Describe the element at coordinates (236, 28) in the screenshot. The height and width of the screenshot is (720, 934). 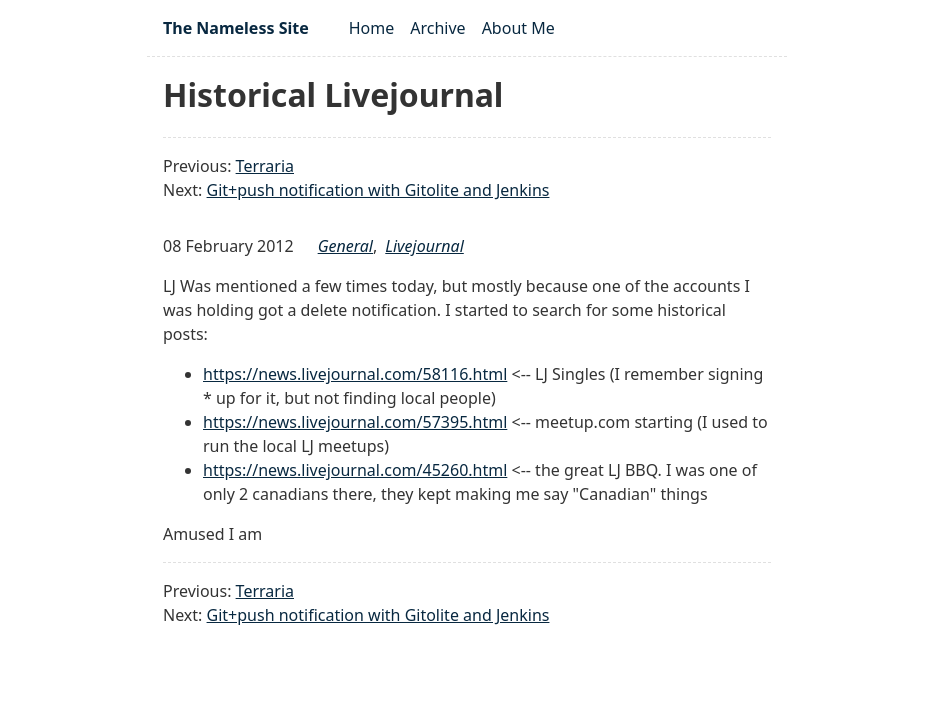
I see `The Nameless Site` at that location.